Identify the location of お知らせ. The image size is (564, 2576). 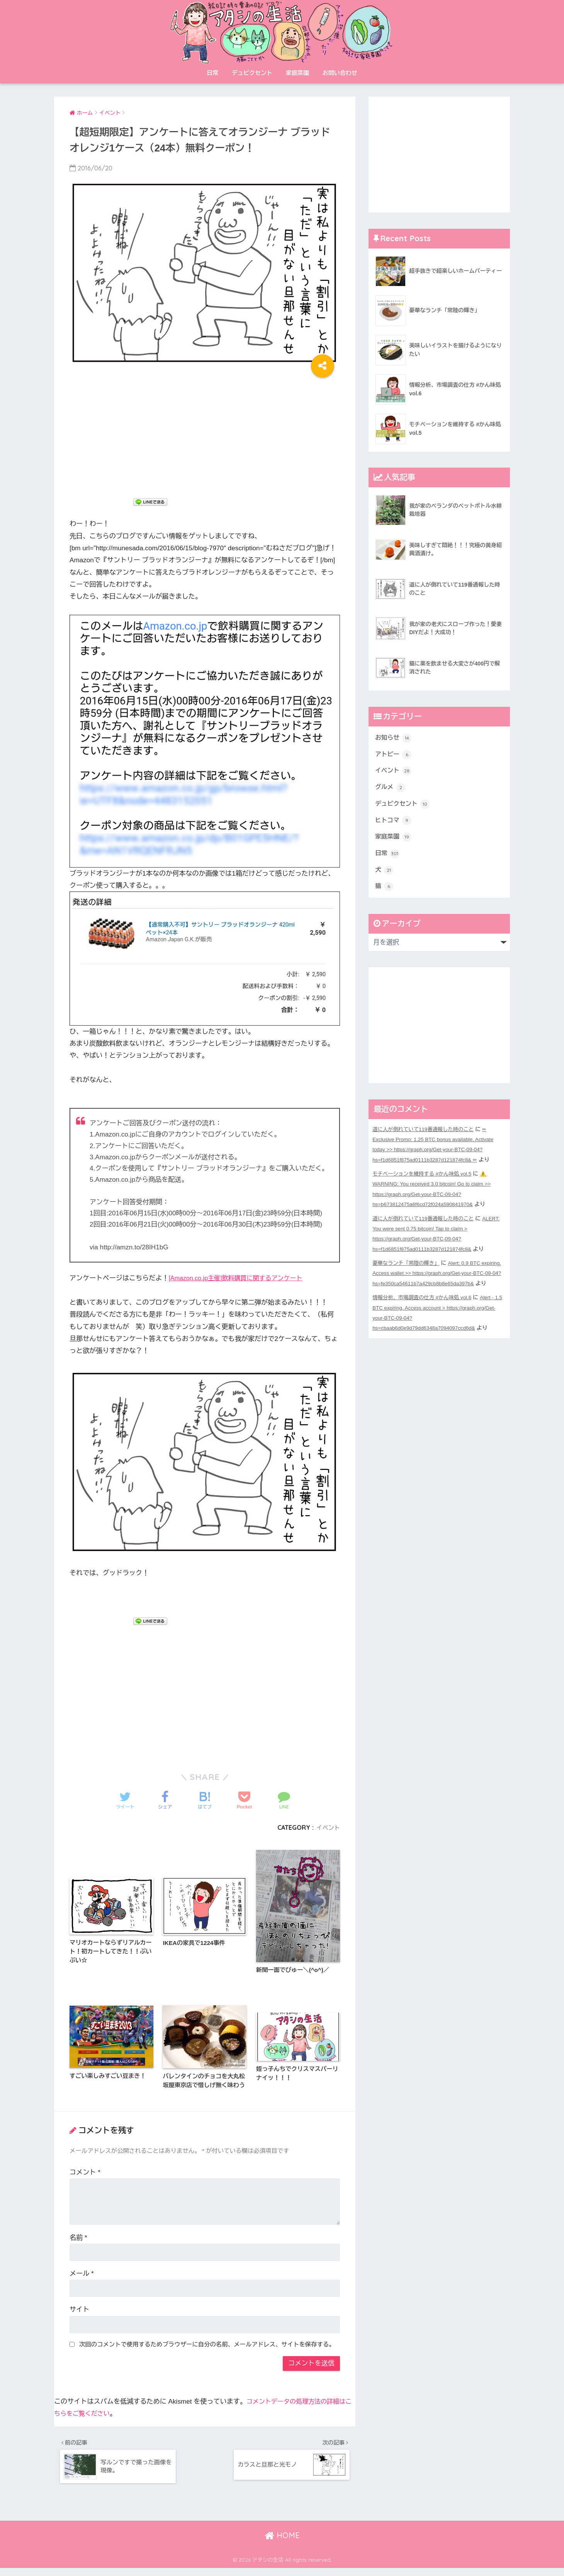
(394, 738).